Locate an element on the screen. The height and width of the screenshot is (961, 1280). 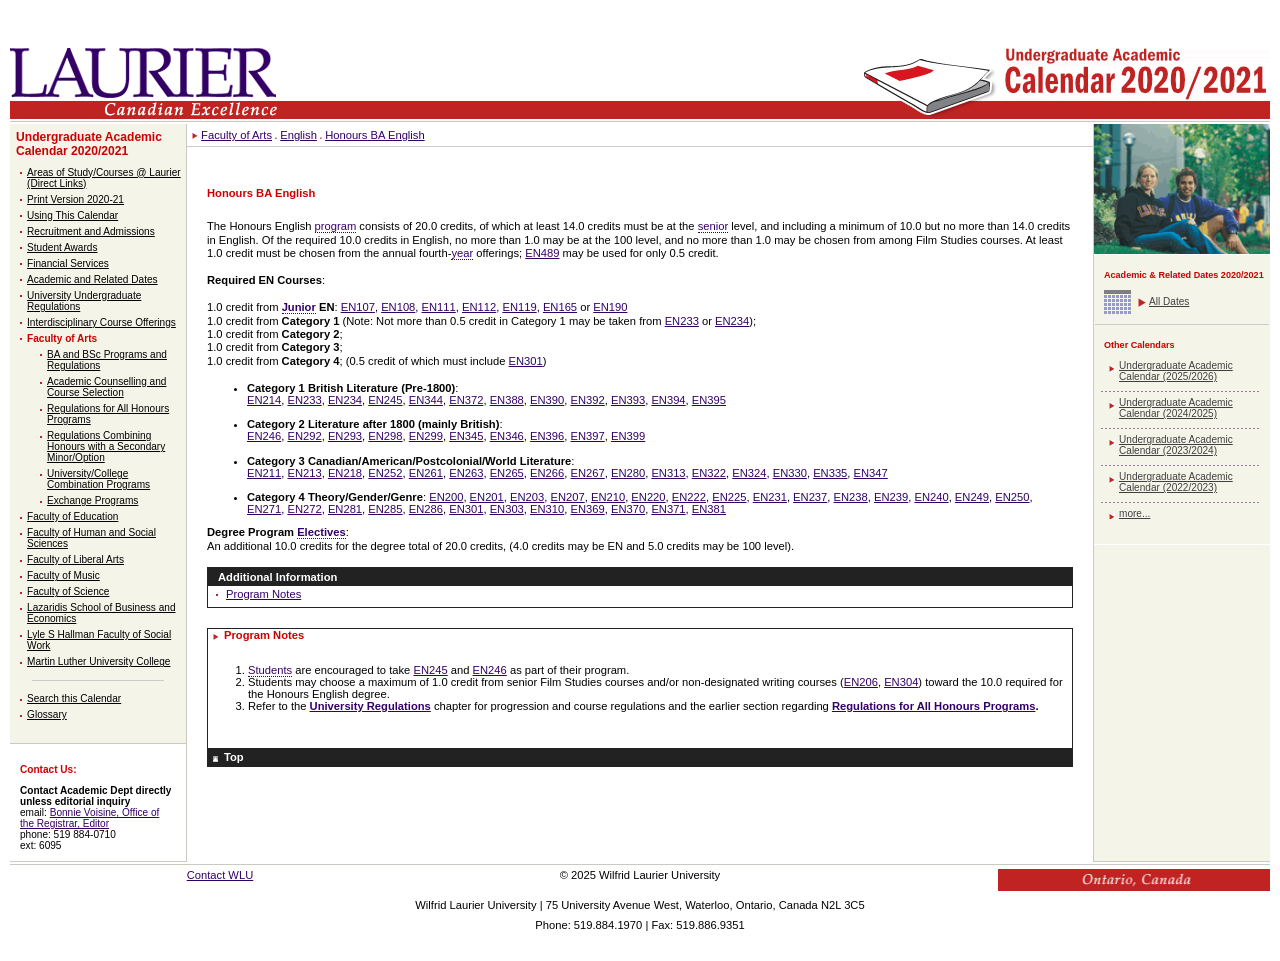
EN280 is located at coordinates (628, 473).